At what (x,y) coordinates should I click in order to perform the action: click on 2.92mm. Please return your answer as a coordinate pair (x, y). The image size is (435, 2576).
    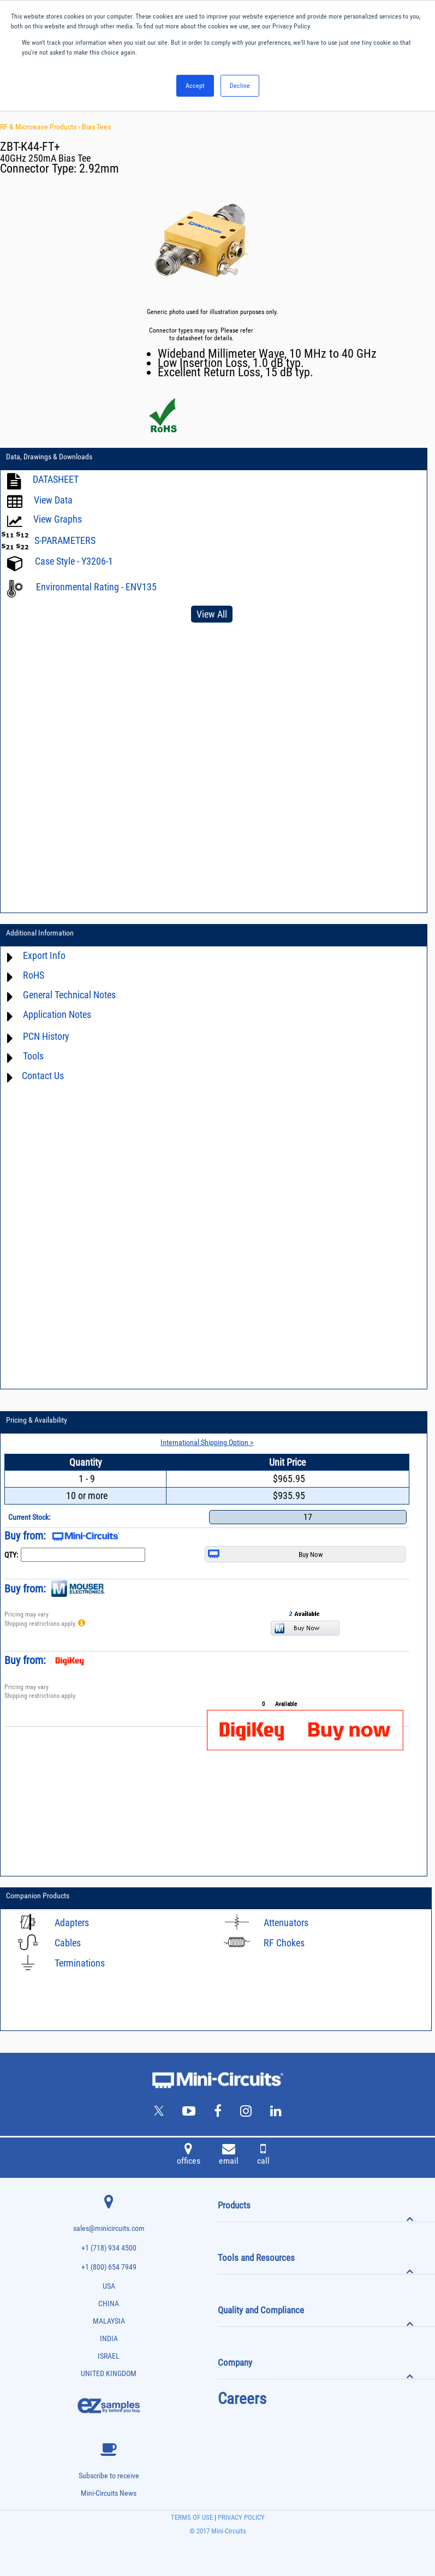
    Looking at the image, I should click on (99, 168).